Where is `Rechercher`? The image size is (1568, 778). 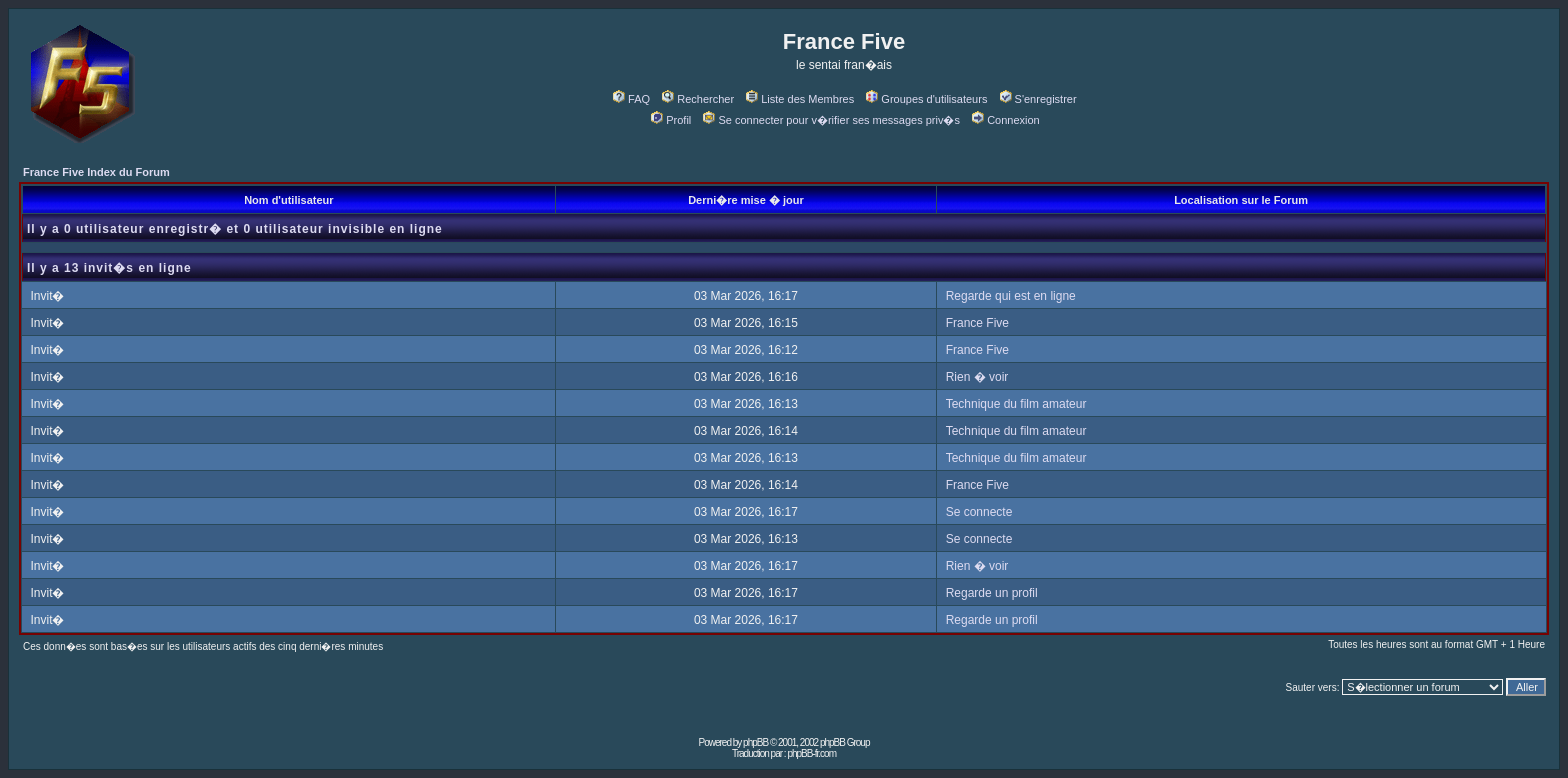 Rechercher is located at coordinates (698, 99).